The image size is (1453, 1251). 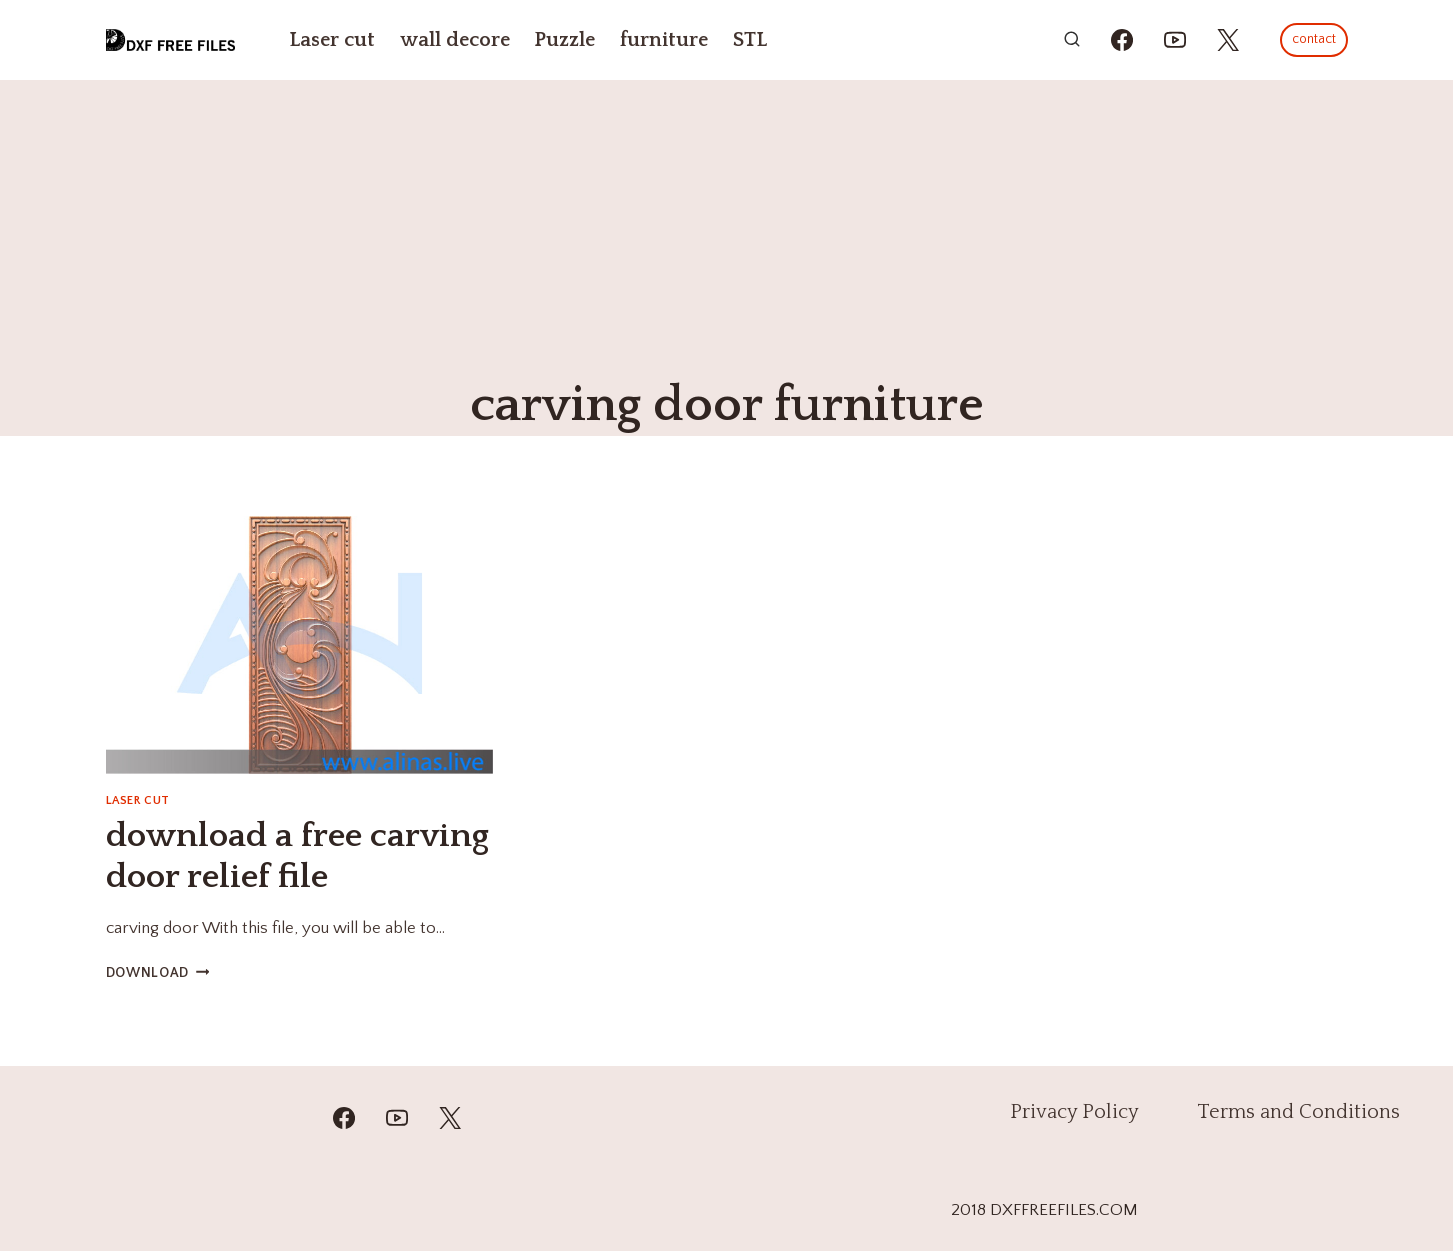 I want to click on Puzzle, so click(x=564, y=40).